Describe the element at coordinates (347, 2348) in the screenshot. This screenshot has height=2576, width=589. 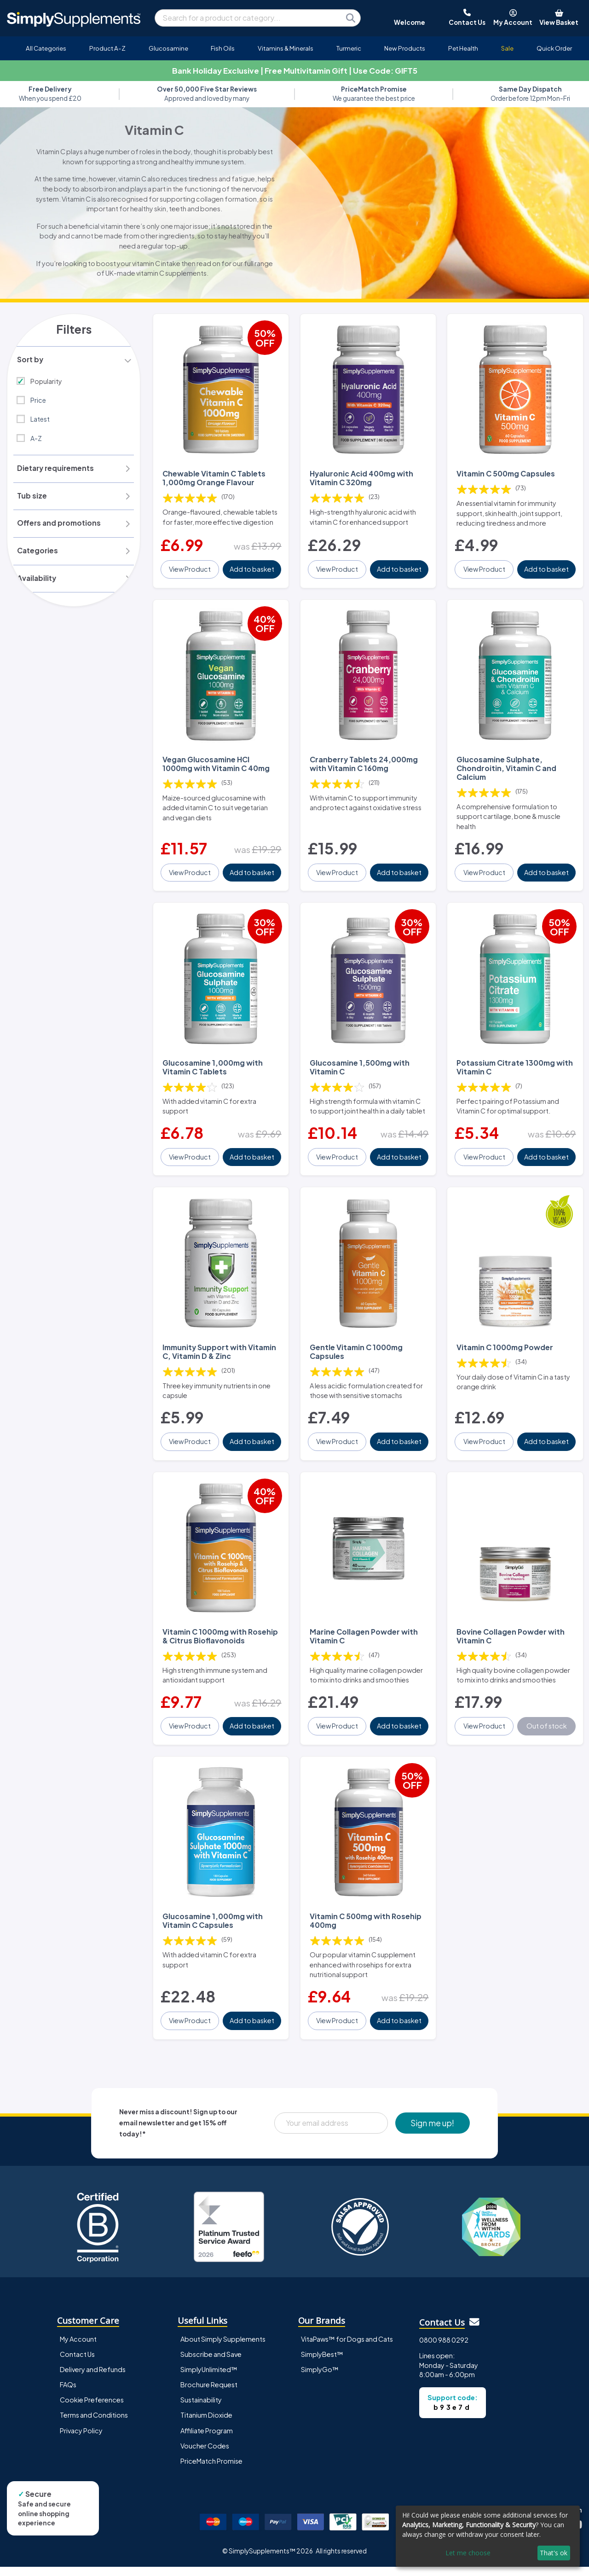
I see `VitaPaws™ for Dogs and Cats` at that location.